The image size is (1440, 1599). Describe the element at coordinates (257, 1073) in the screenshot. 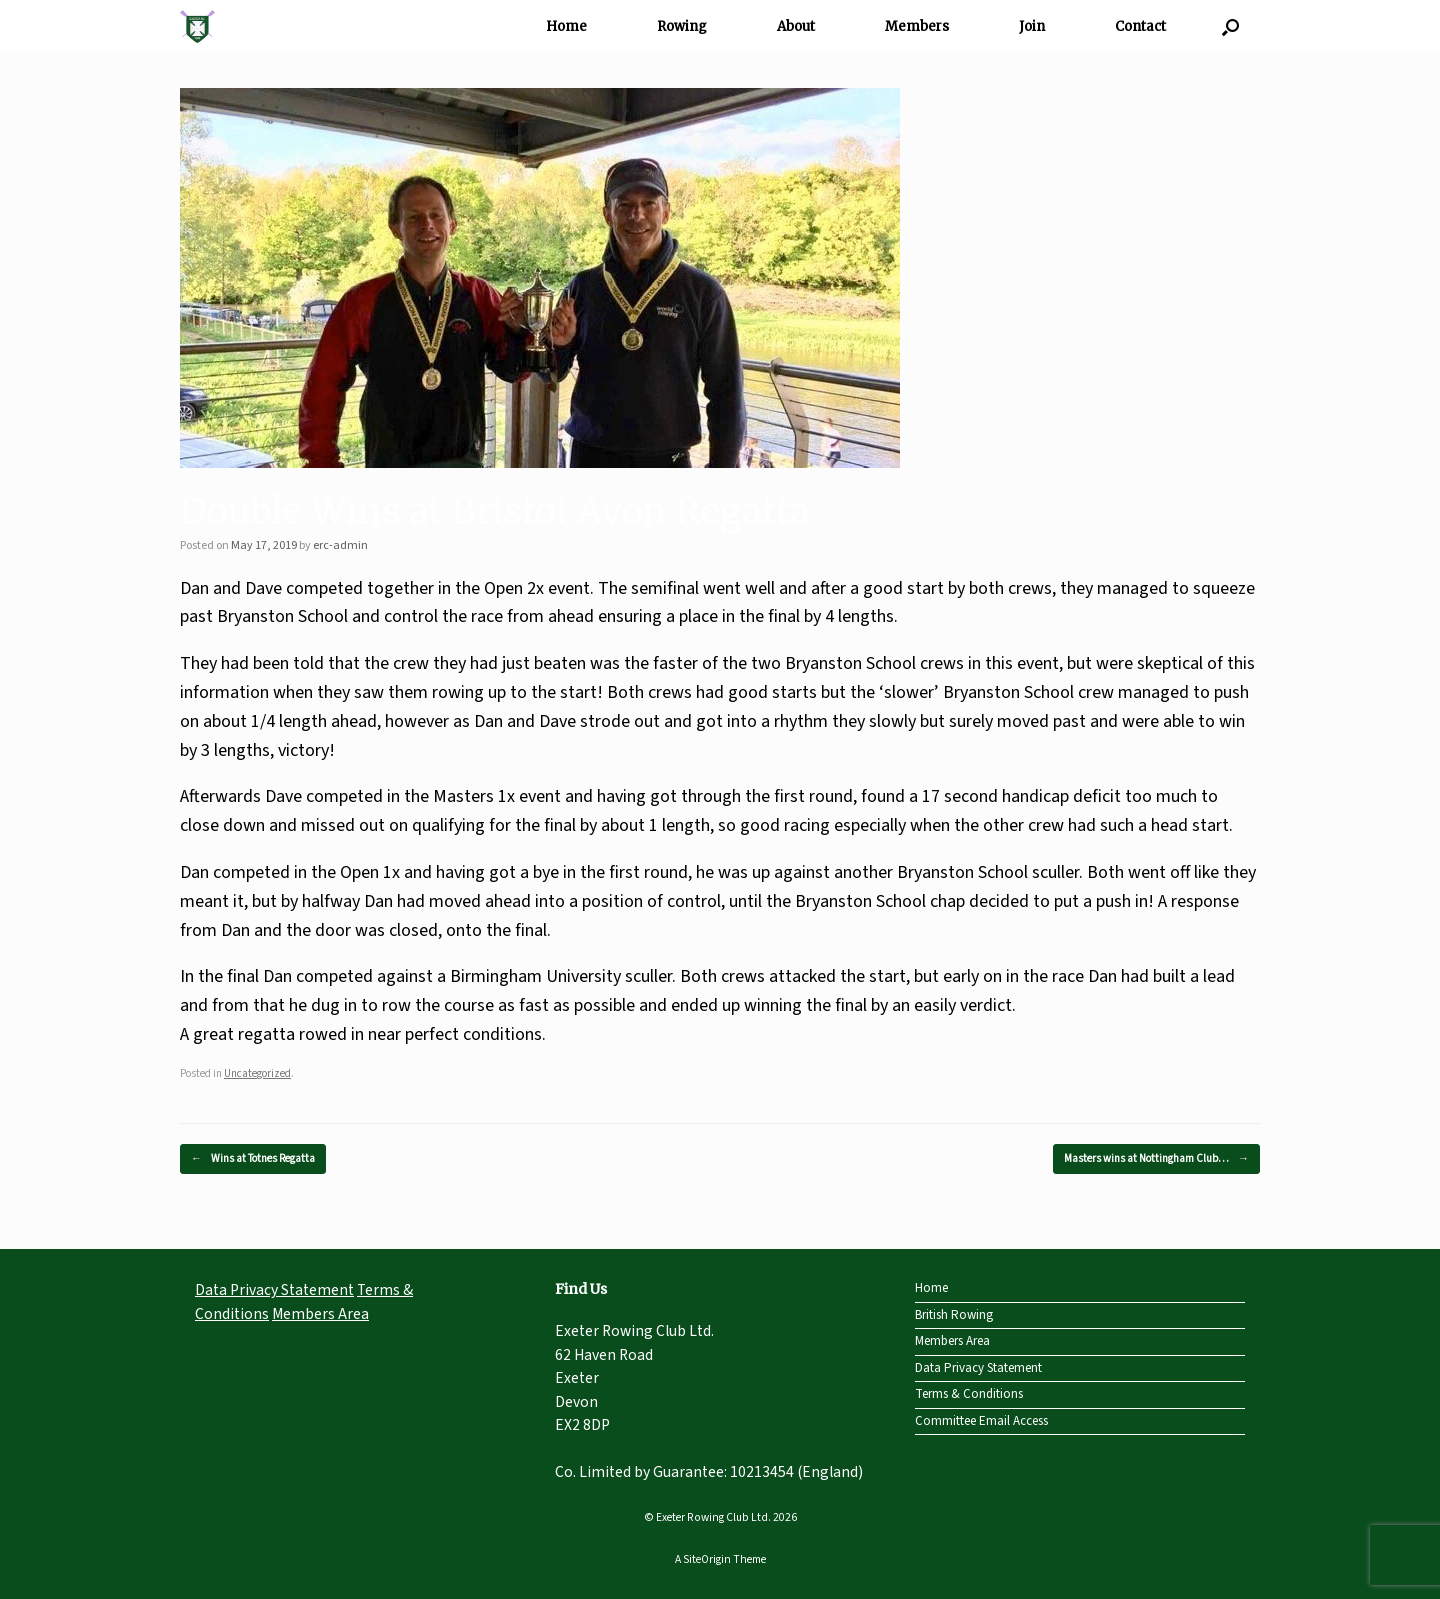

I see `Uncategorized` at that location.